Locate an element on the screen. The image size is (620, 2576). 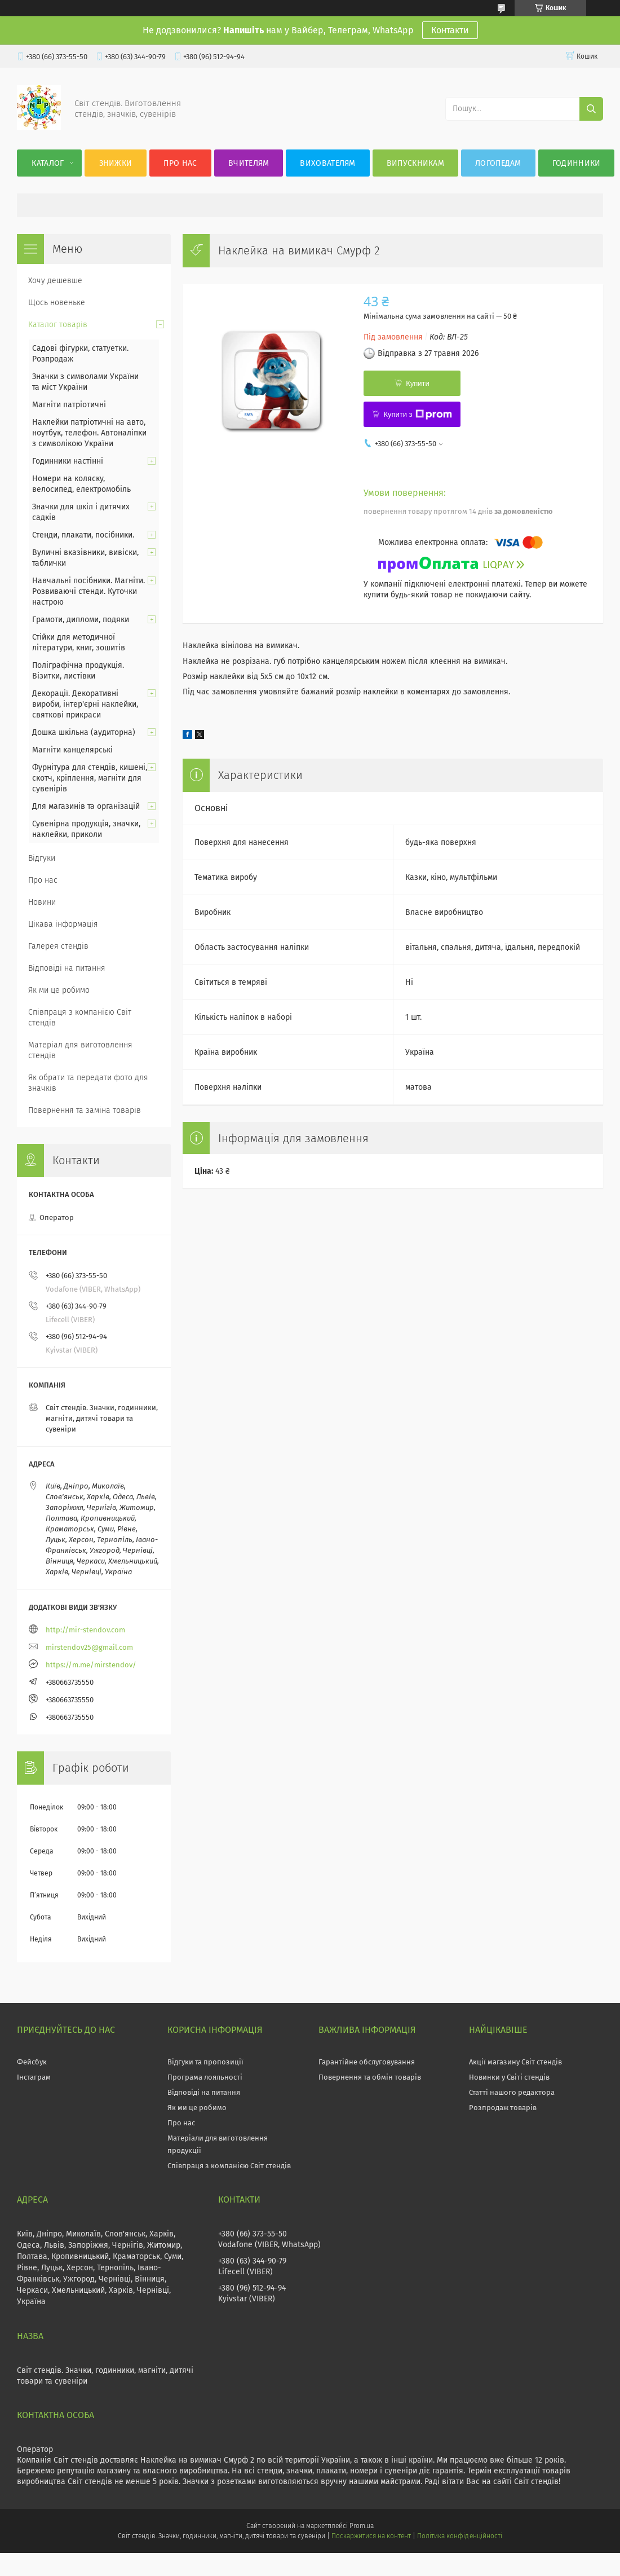
Купити з is located at coordinates (417, 414).